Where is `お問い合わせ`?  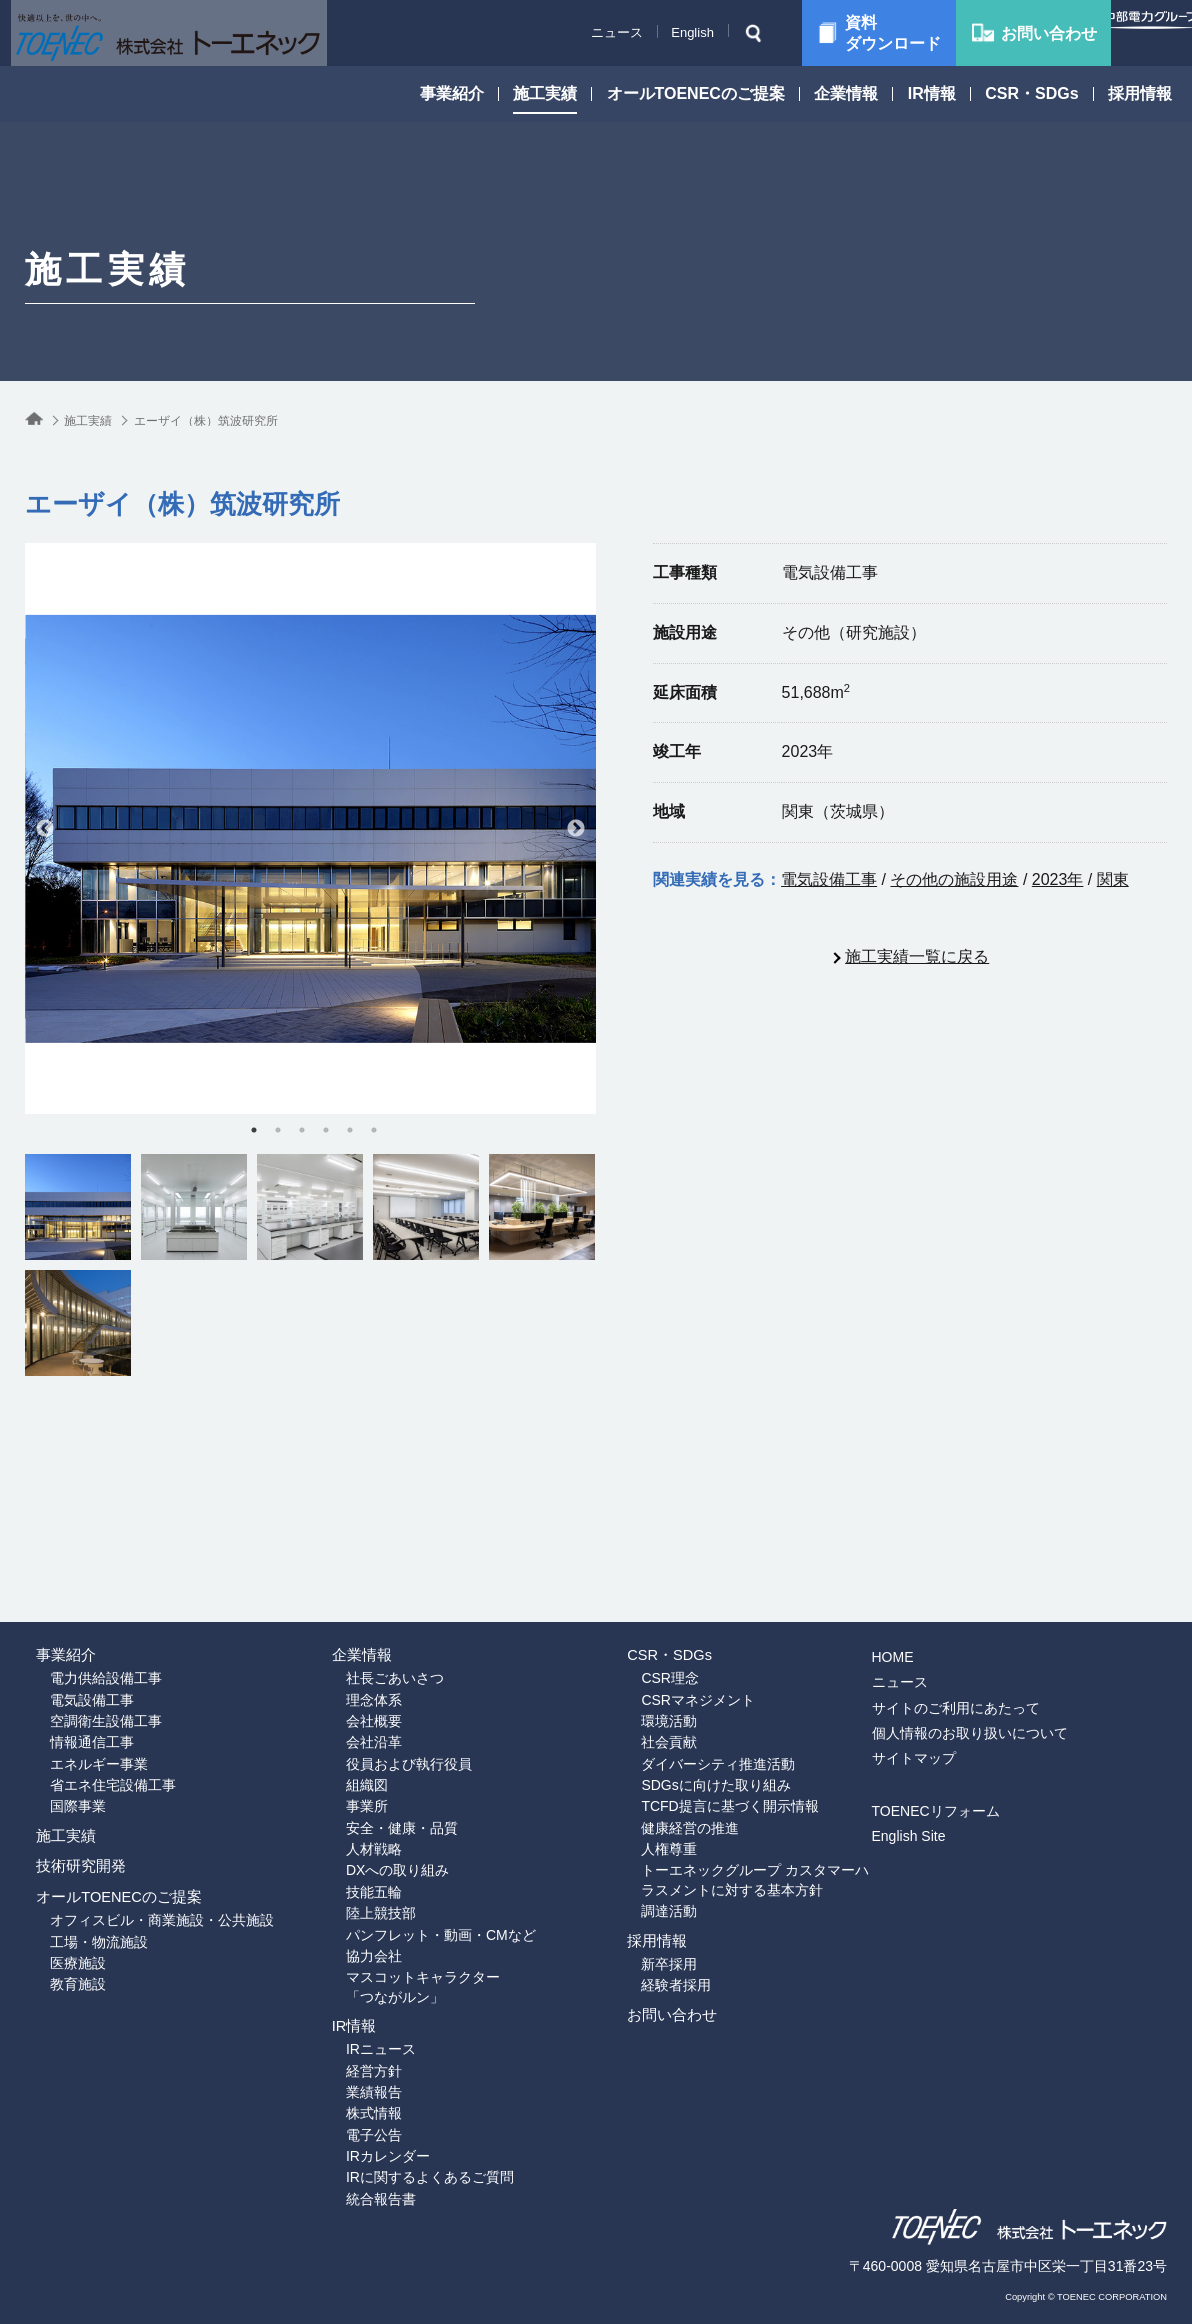
お問い合わせ is located at coordinates (664, 1997).